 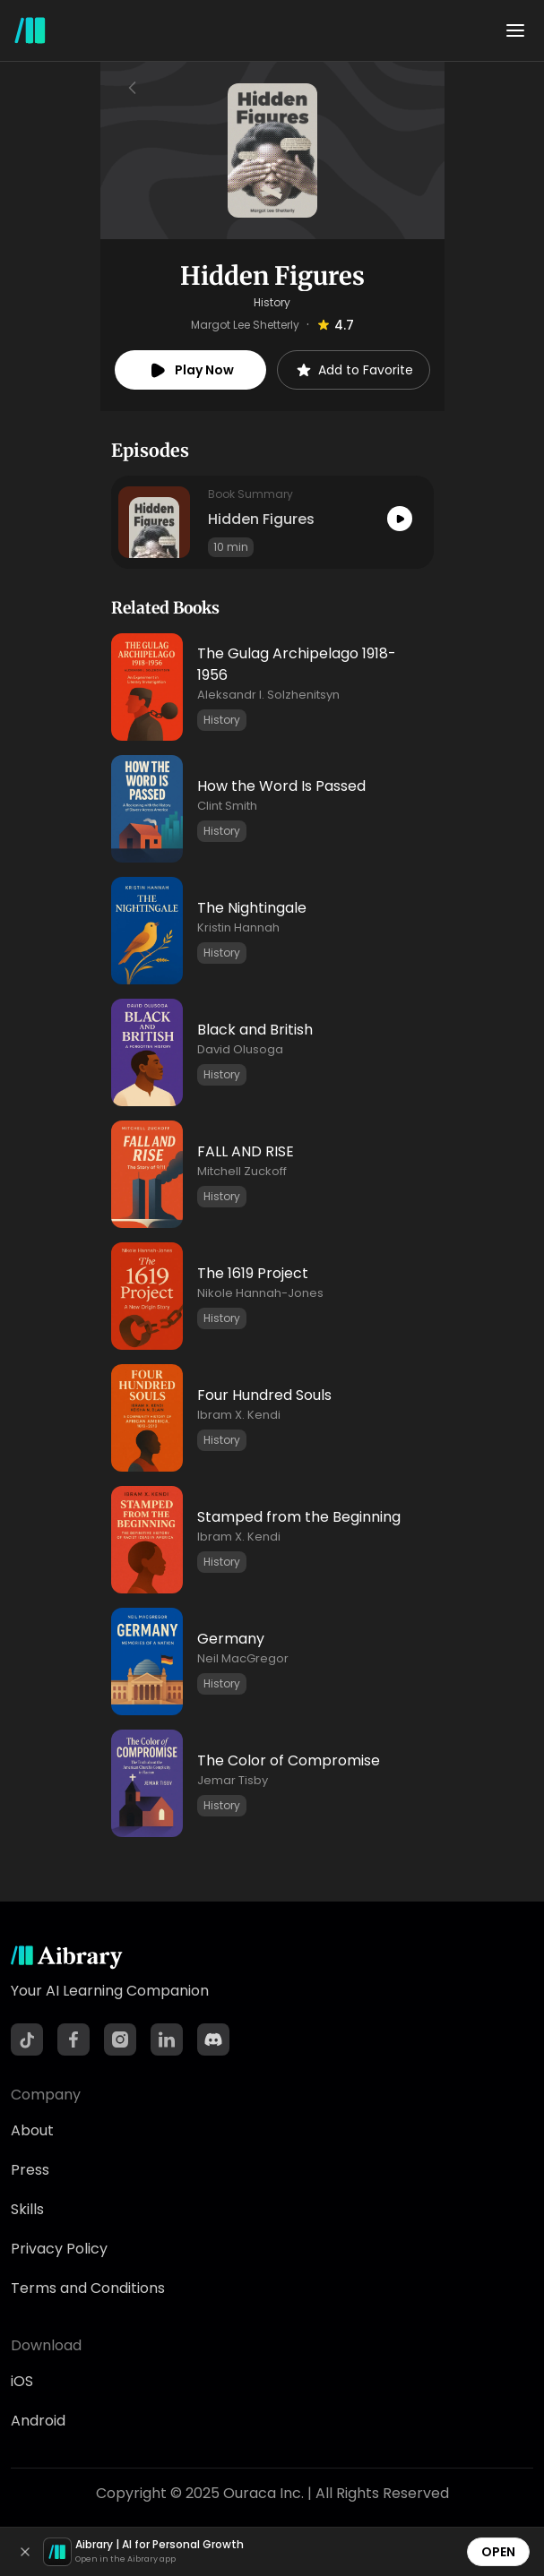 I want to click on [LinkedIn], so click(x=167, y=2039).